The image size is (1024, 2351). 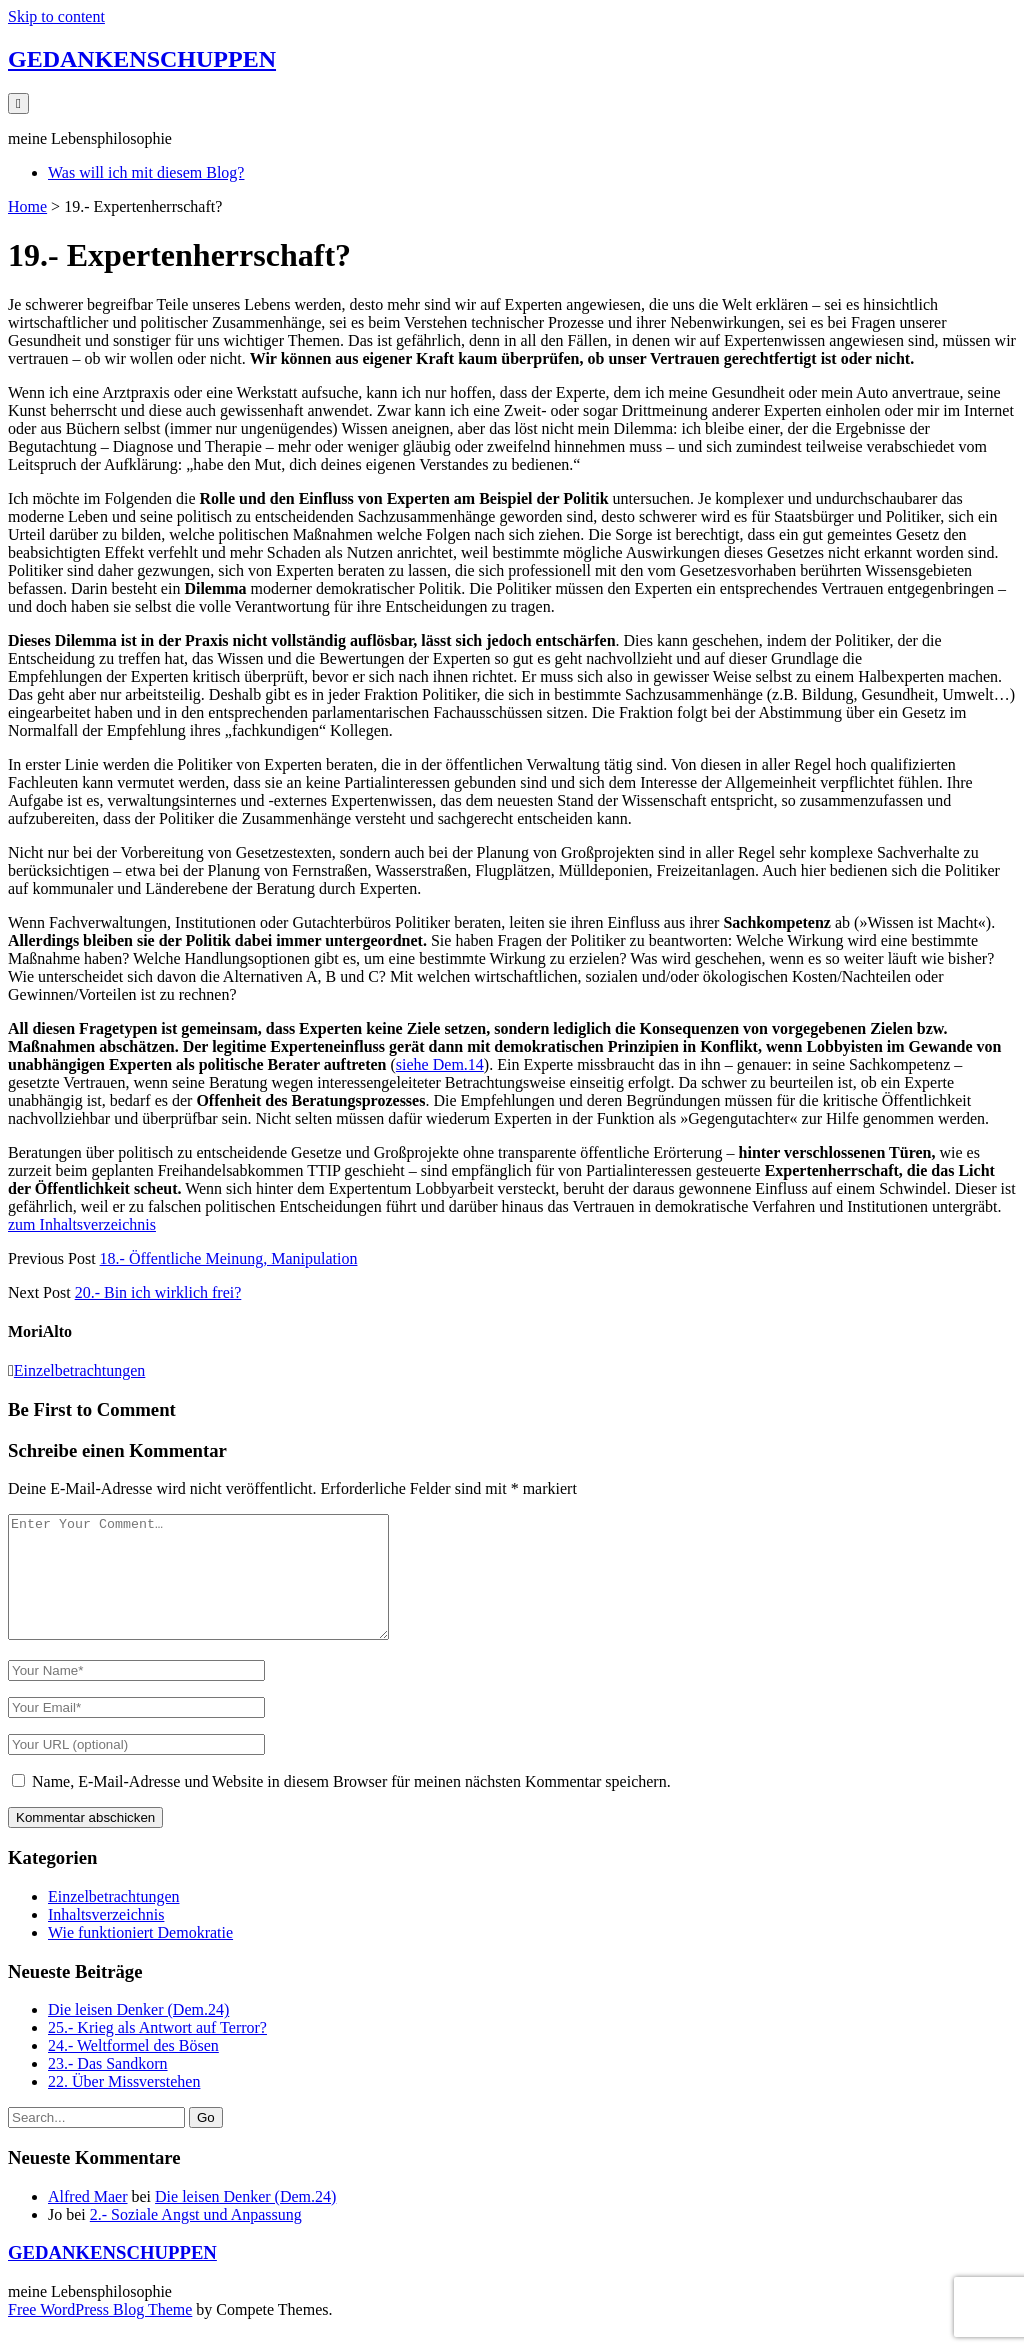 I want to click on 20.- Bin ich wirklich frei?, so click(x=158, y=1292).